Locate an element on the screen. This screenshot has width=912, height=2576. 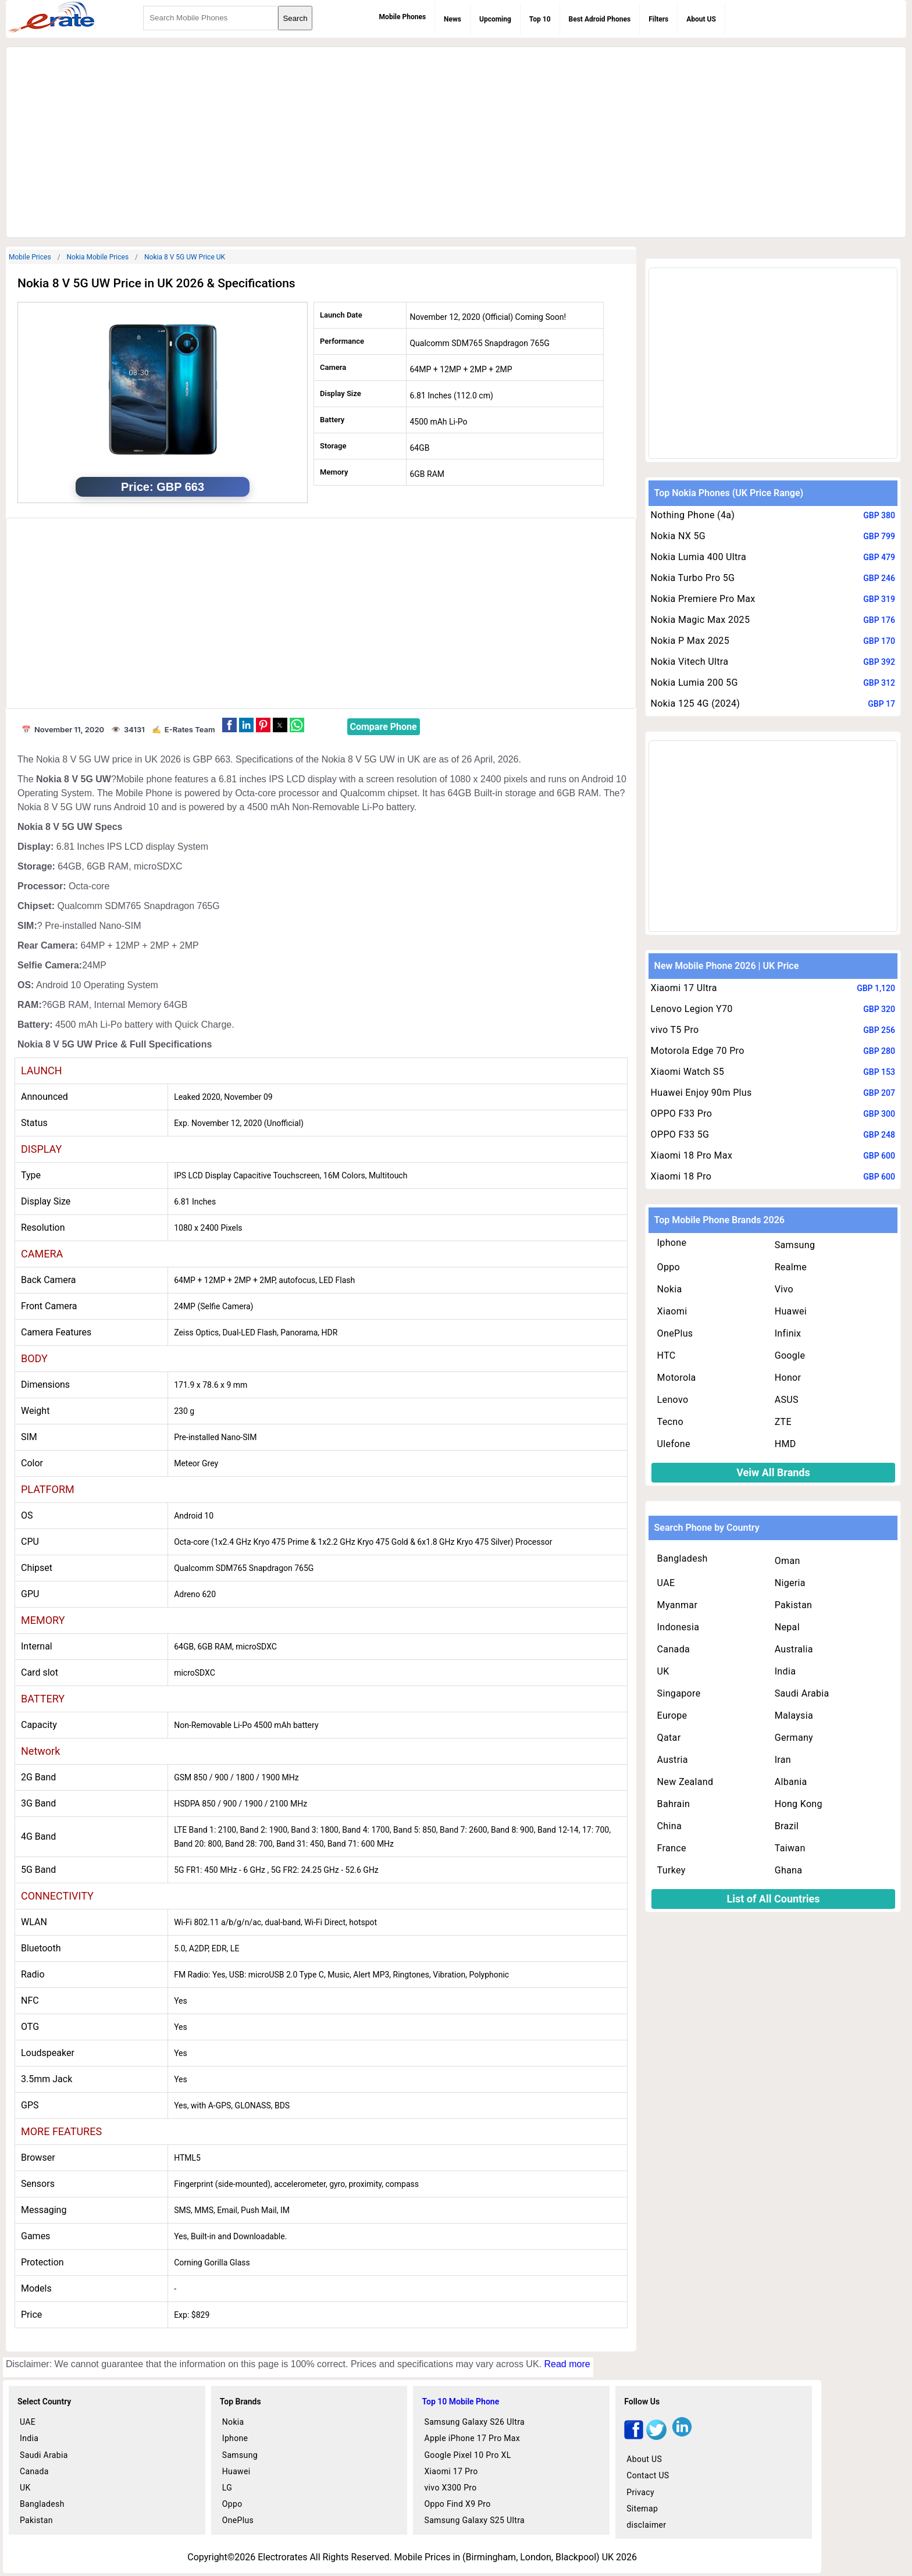
Xiaomi 18 Pro is located at coordinates (681, 1176).